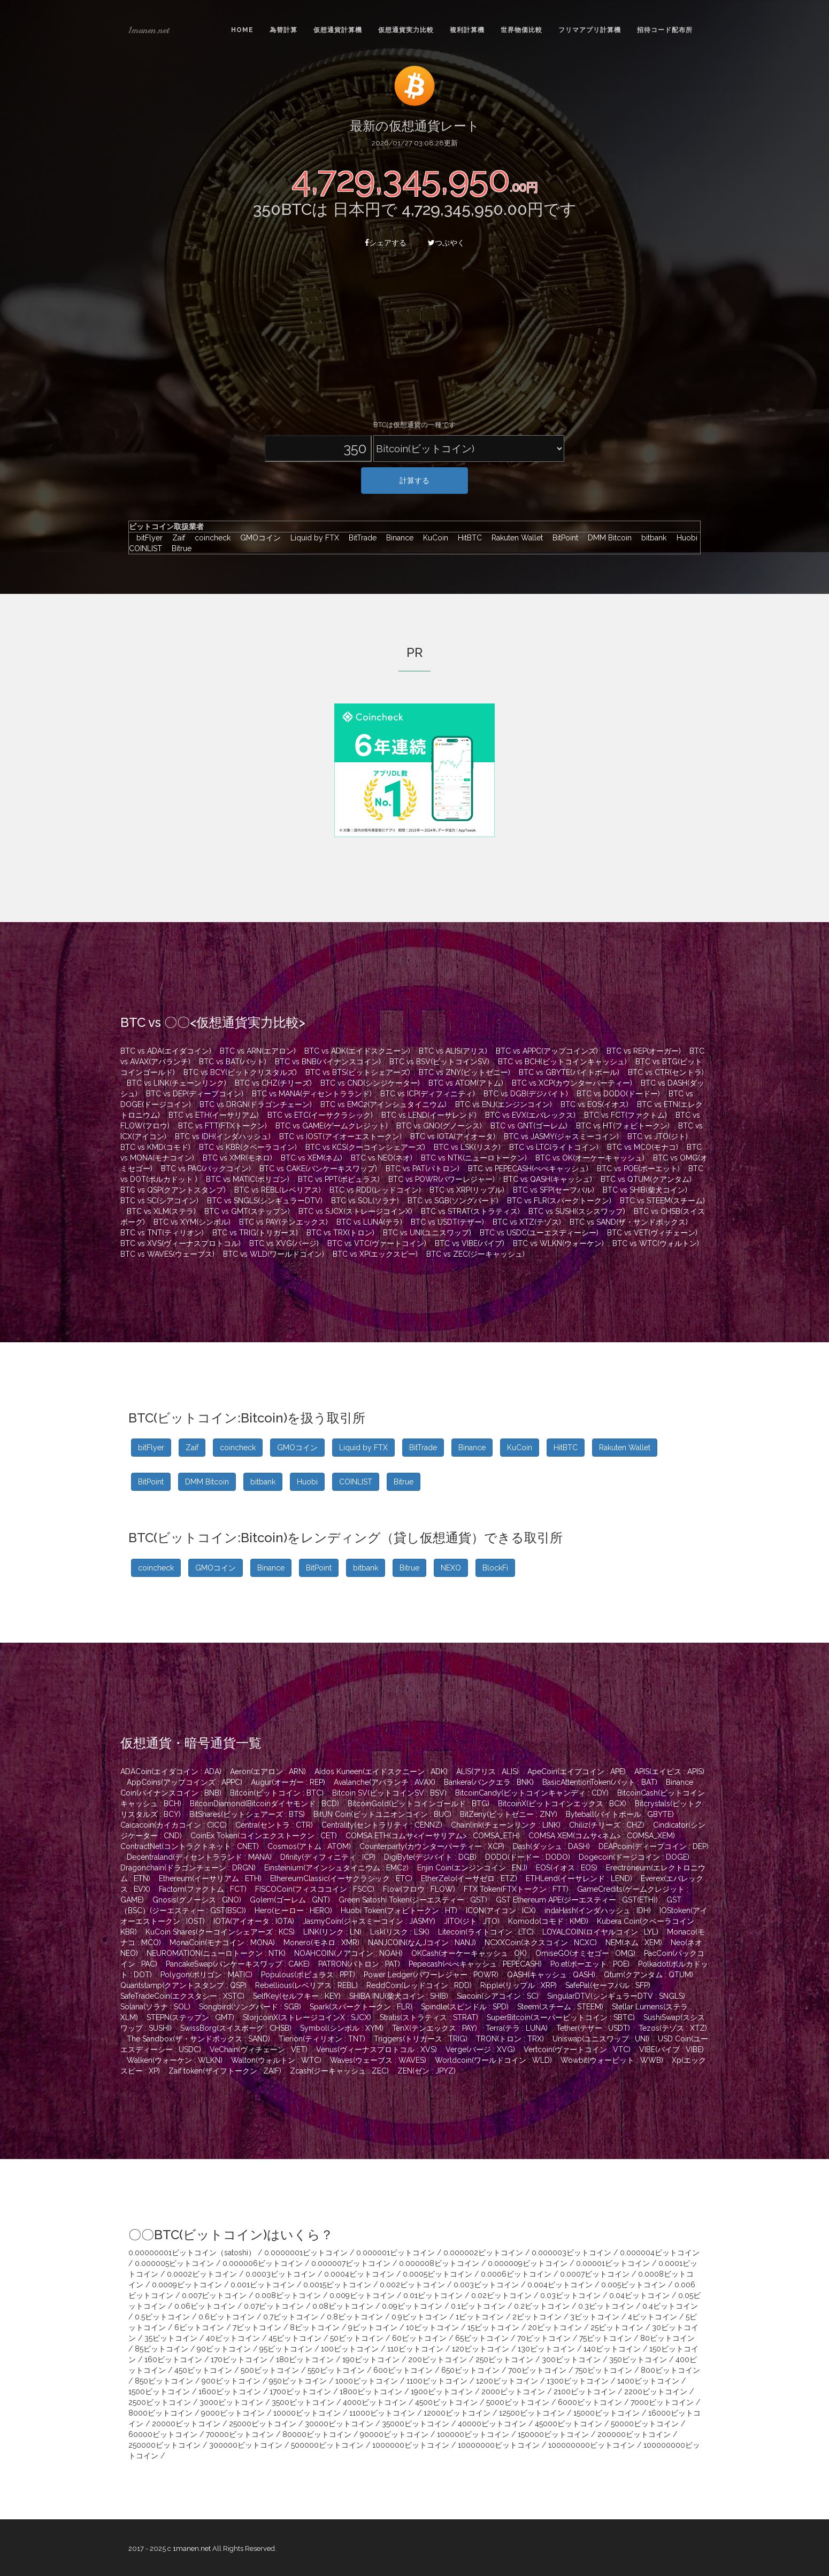 This screenshot has height=2576, width=829. I want to click on BTC vs ENJ(エンジンコイン), so click(503, 1104).